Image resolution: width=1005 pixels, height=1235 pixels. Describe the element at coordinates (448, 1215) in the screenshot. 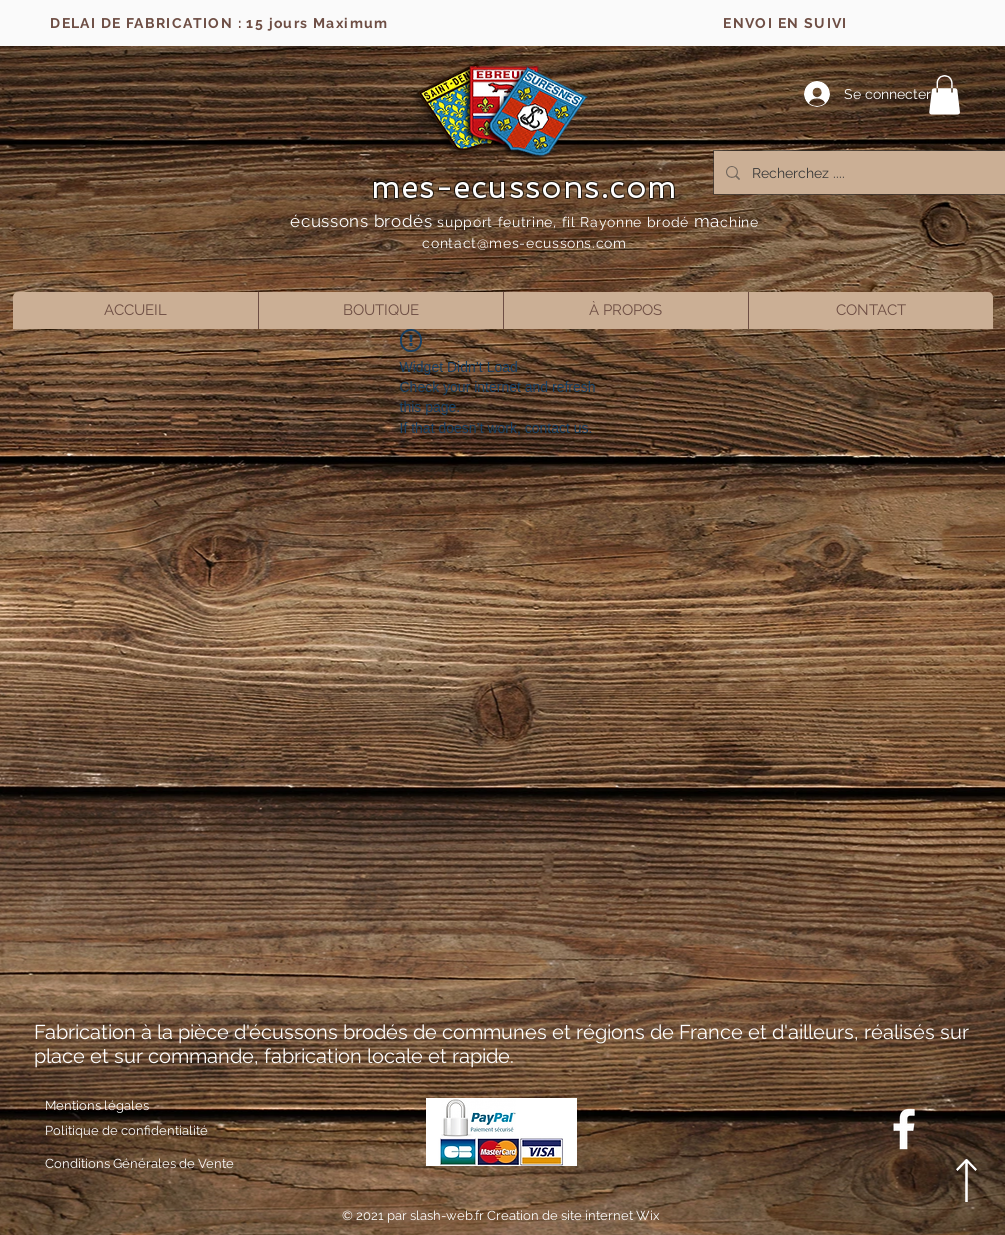

I see `slash-web.fr` at that location.